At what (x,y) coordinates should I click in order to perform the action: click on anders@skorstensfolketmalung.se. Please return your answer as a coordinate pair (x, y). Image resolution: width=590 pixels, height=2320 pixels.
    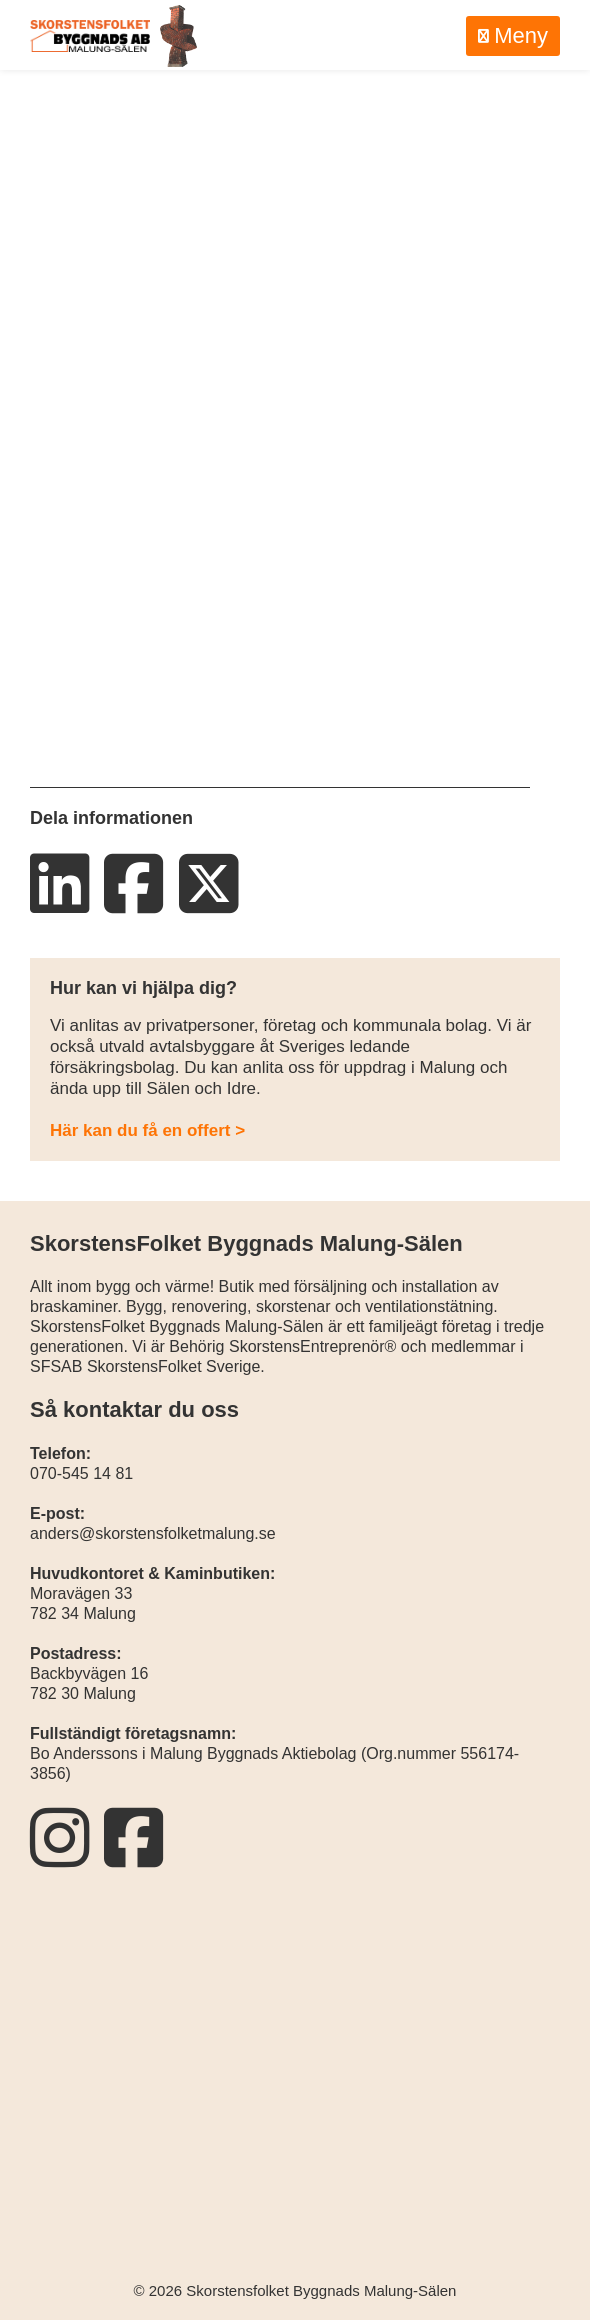
    Looking at the image, I should click on (153, 1533).